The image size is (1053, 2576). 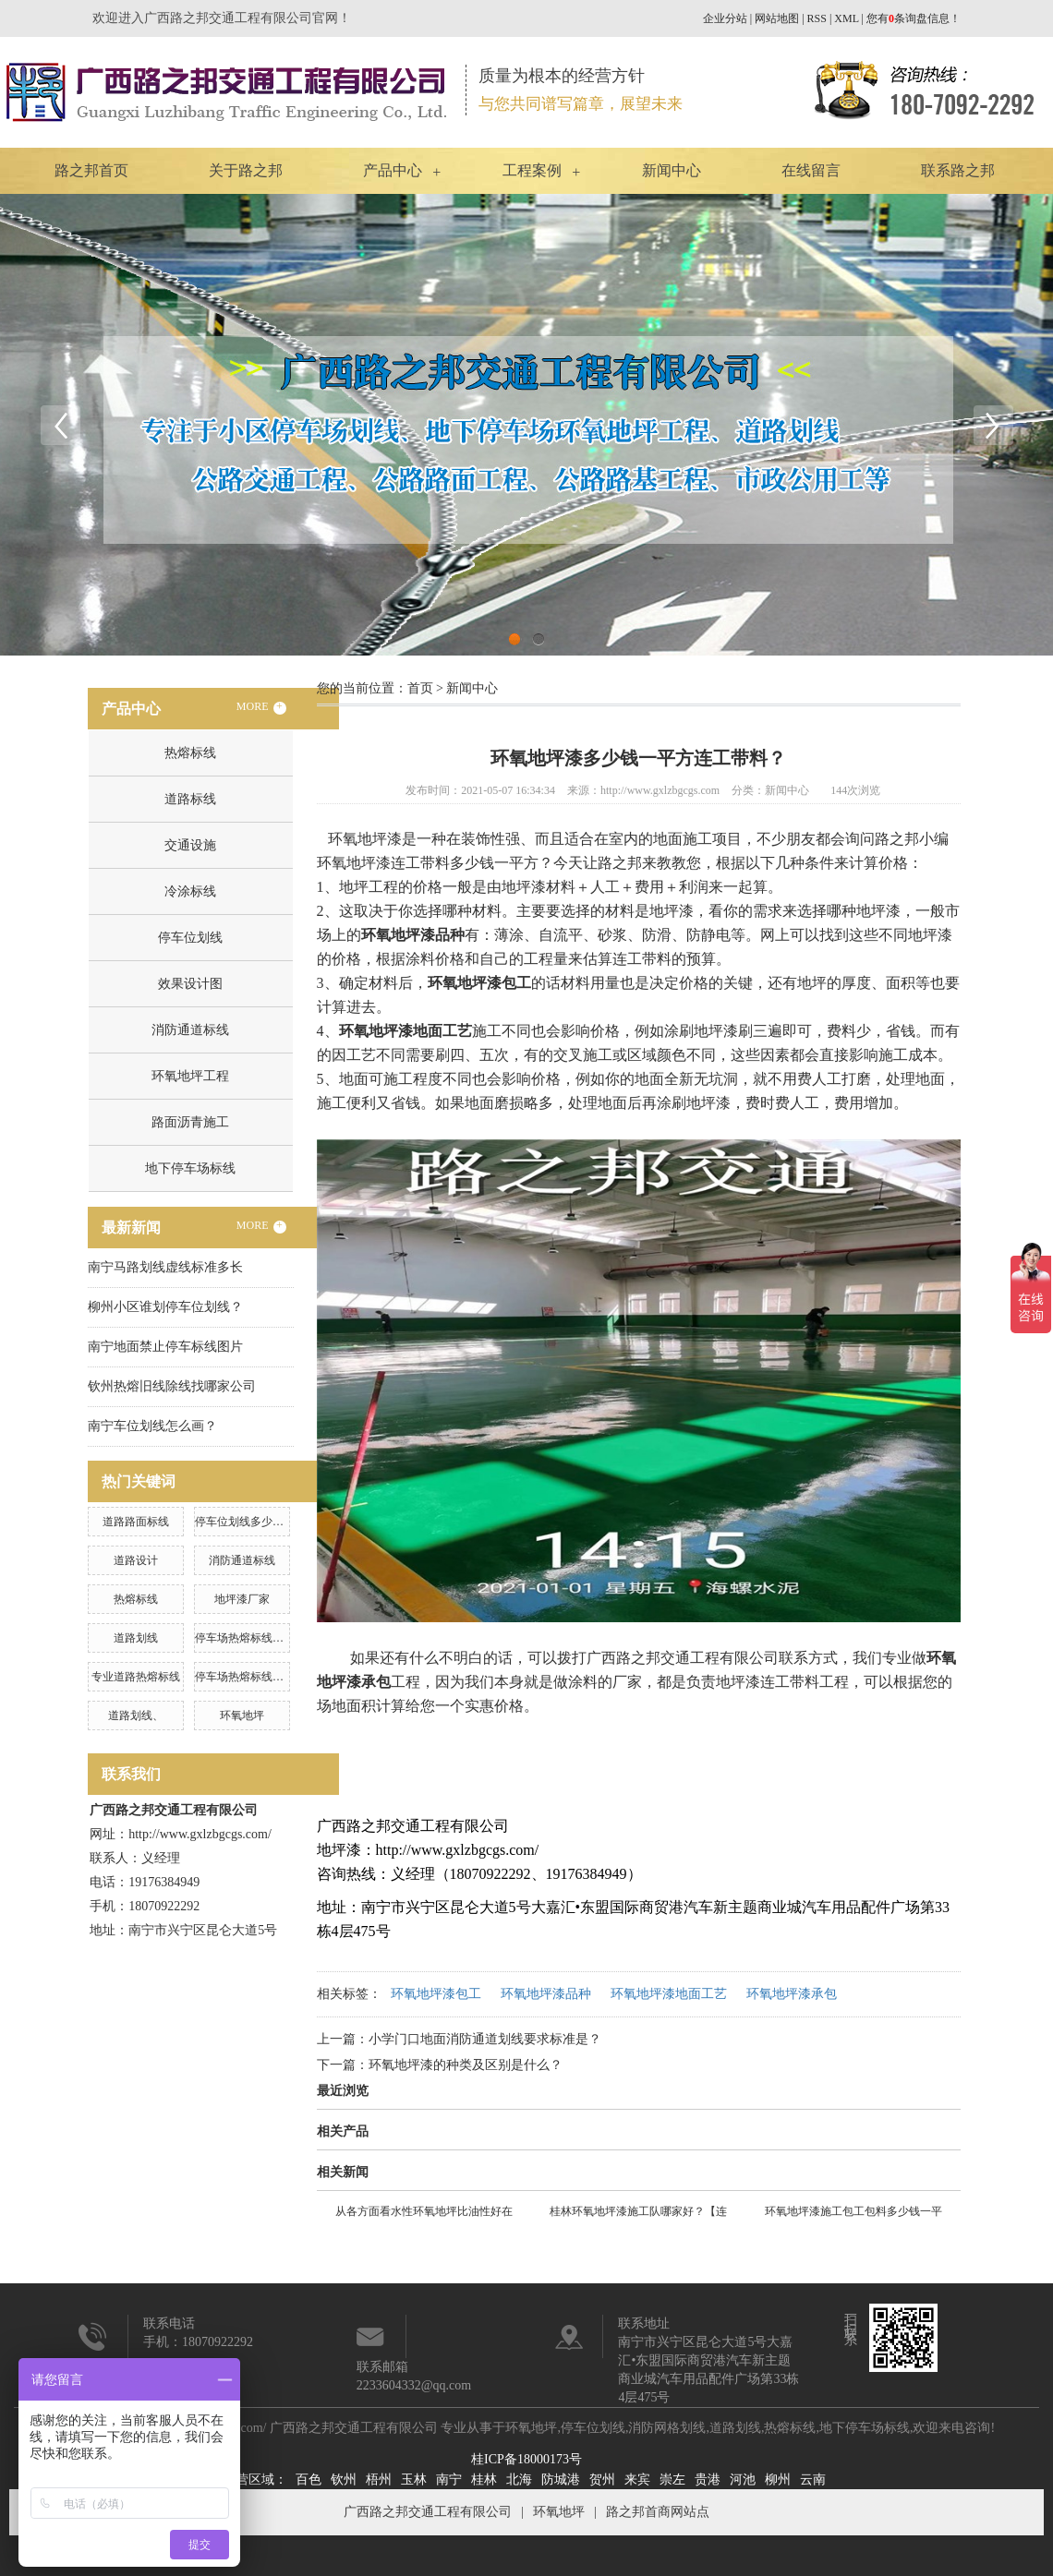 I want to click on 桂林环氧地坪漆施工队哪家好？【连工带料】, so click(x=638, y=2214).